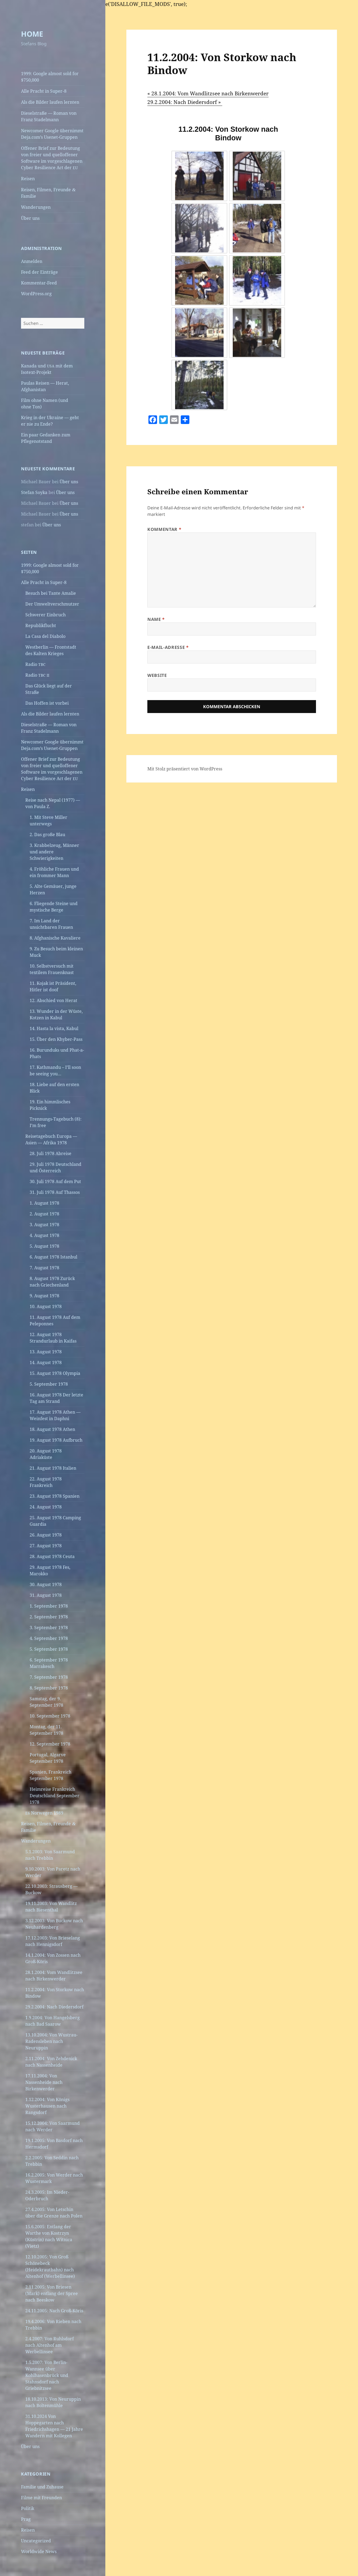 The height and width of the screenshot is (2576, 358). I want to click on 14. August 1978, so click(46, 1362).